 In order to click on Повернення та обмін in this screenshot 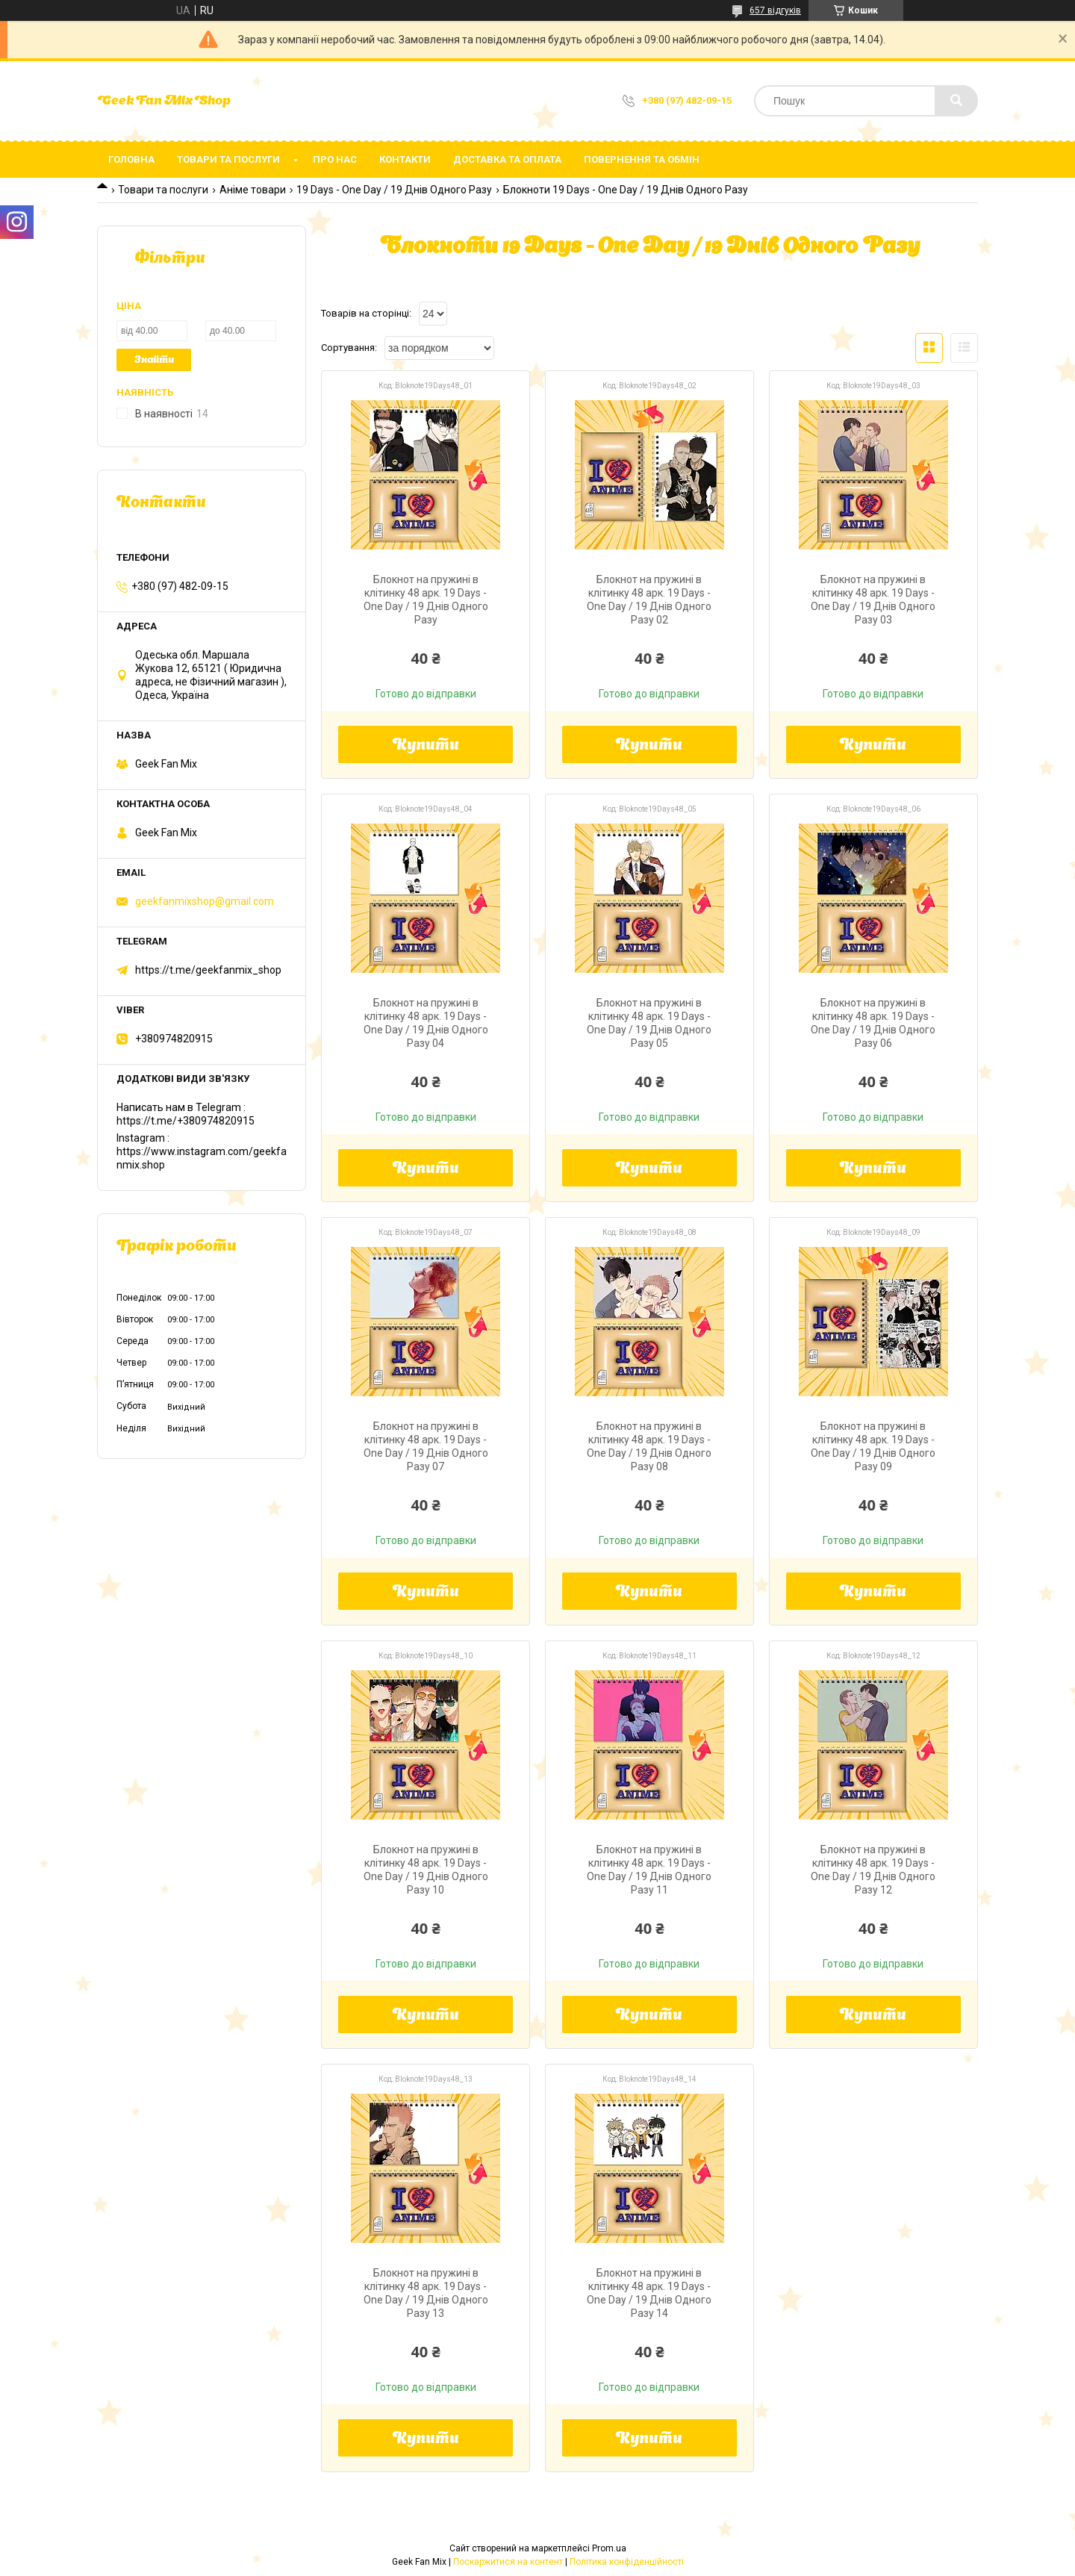, I will do `click(641, 159)`.